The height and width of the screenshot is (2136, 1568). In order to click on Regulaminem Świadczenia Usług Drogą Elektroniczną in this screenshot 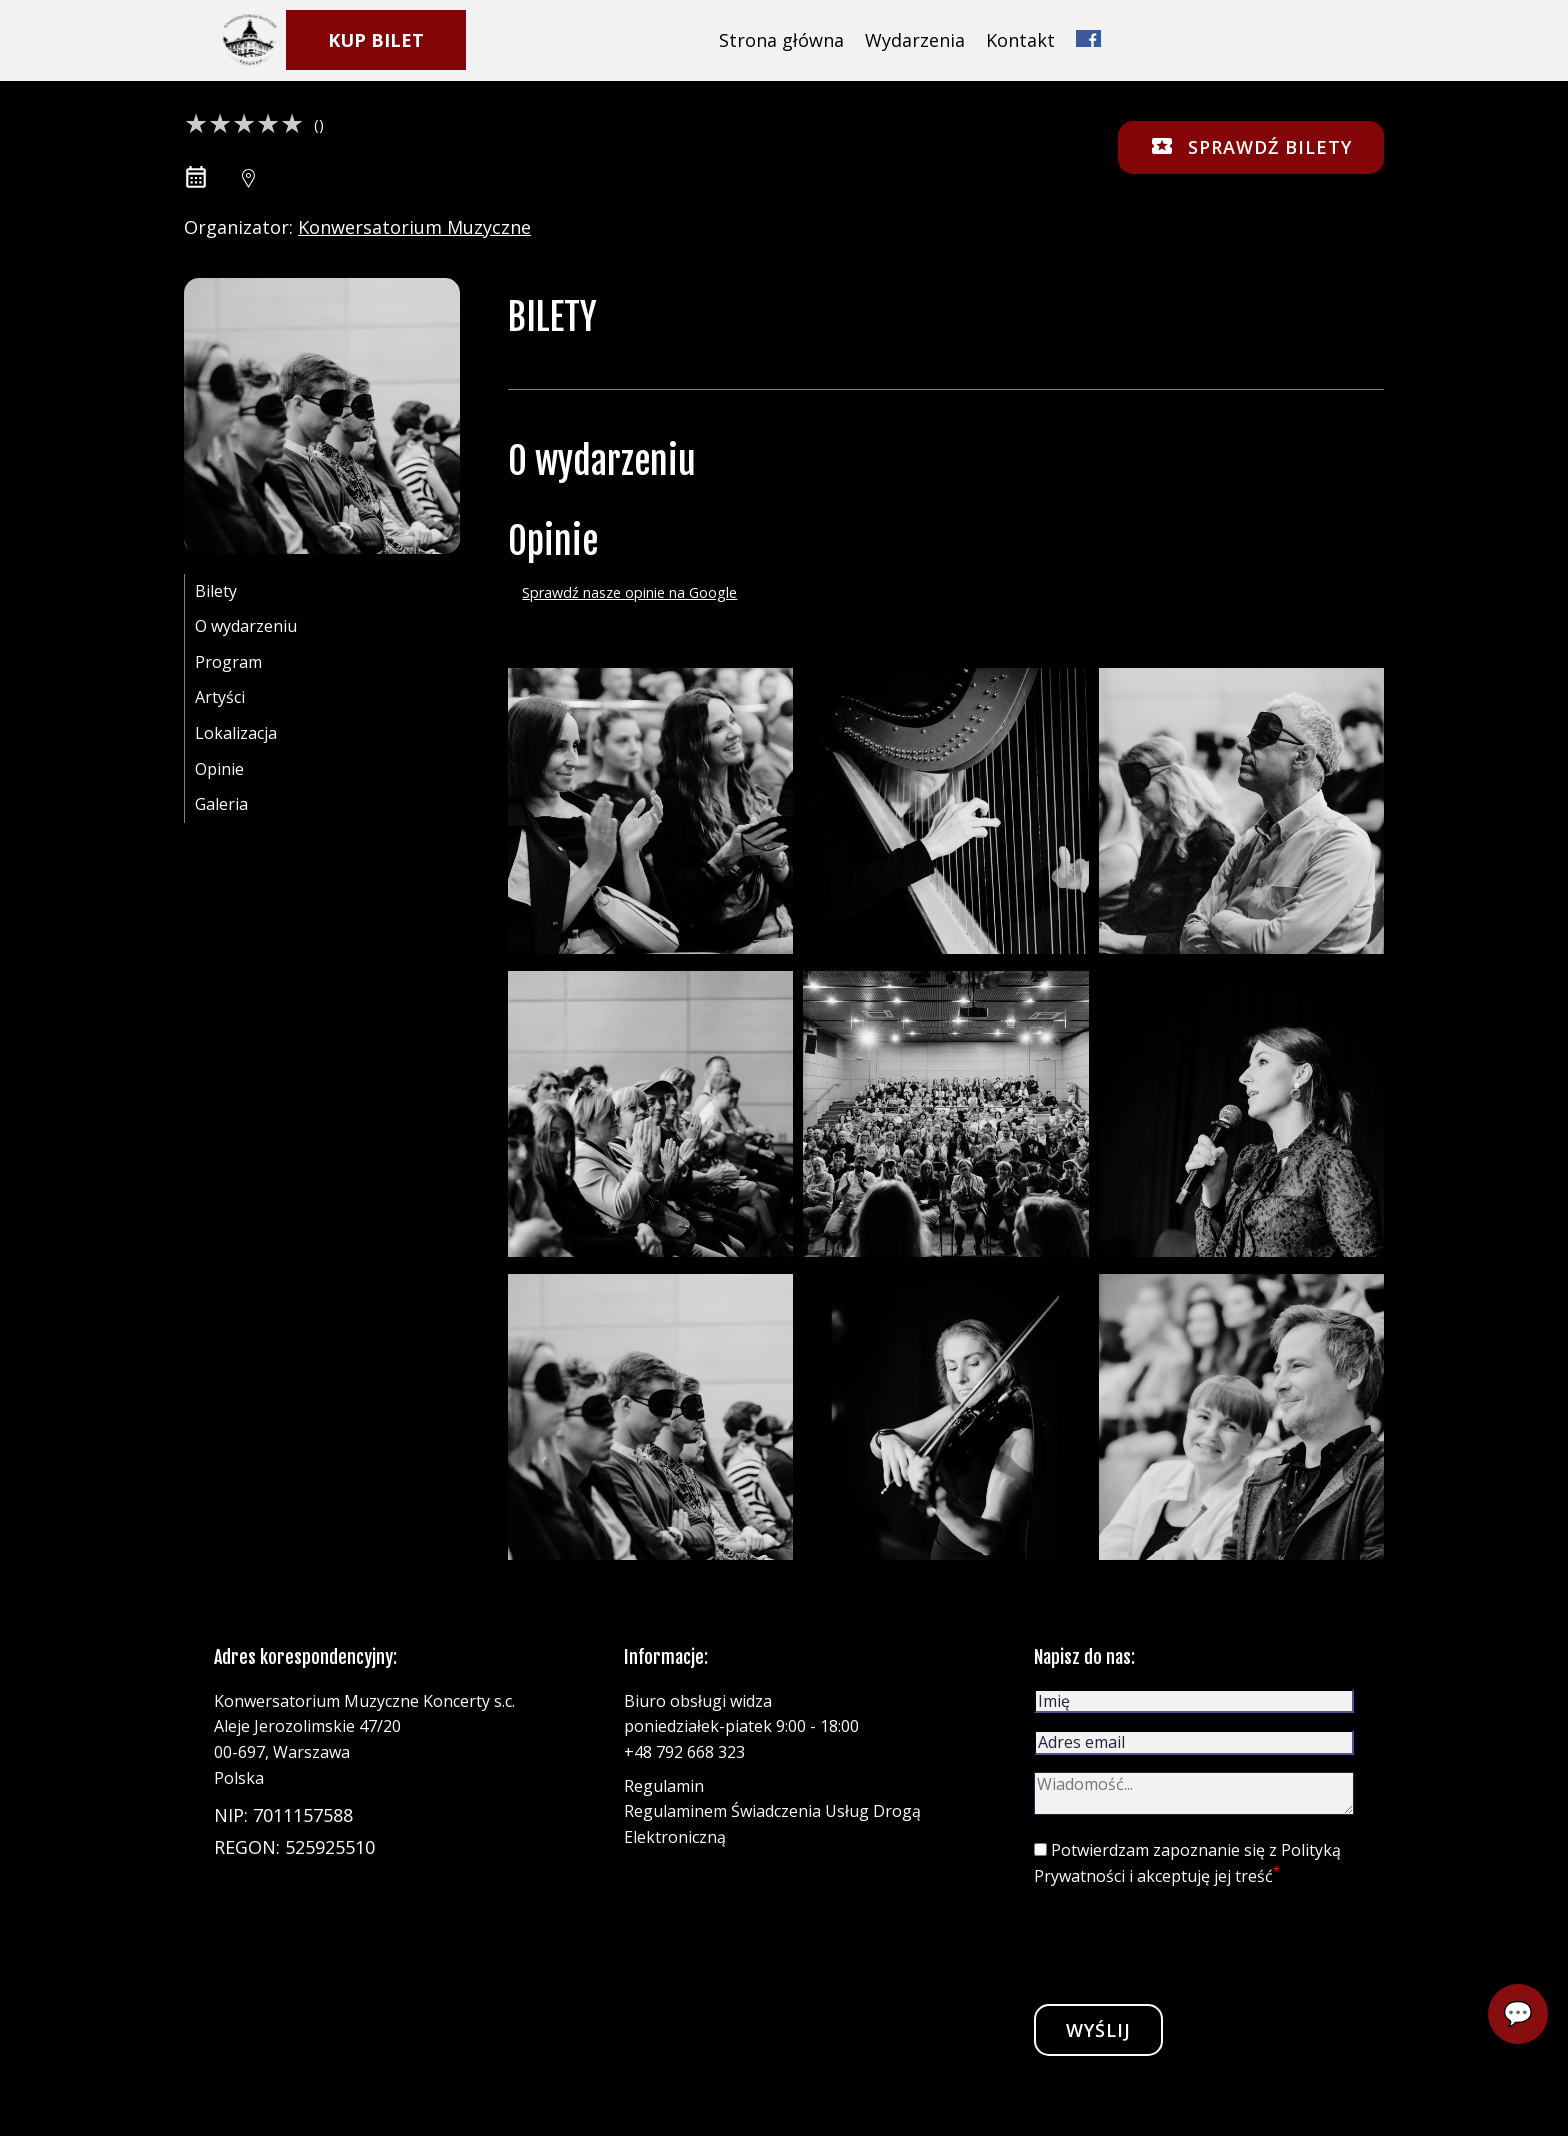, I will do `click(772, 1824)`.